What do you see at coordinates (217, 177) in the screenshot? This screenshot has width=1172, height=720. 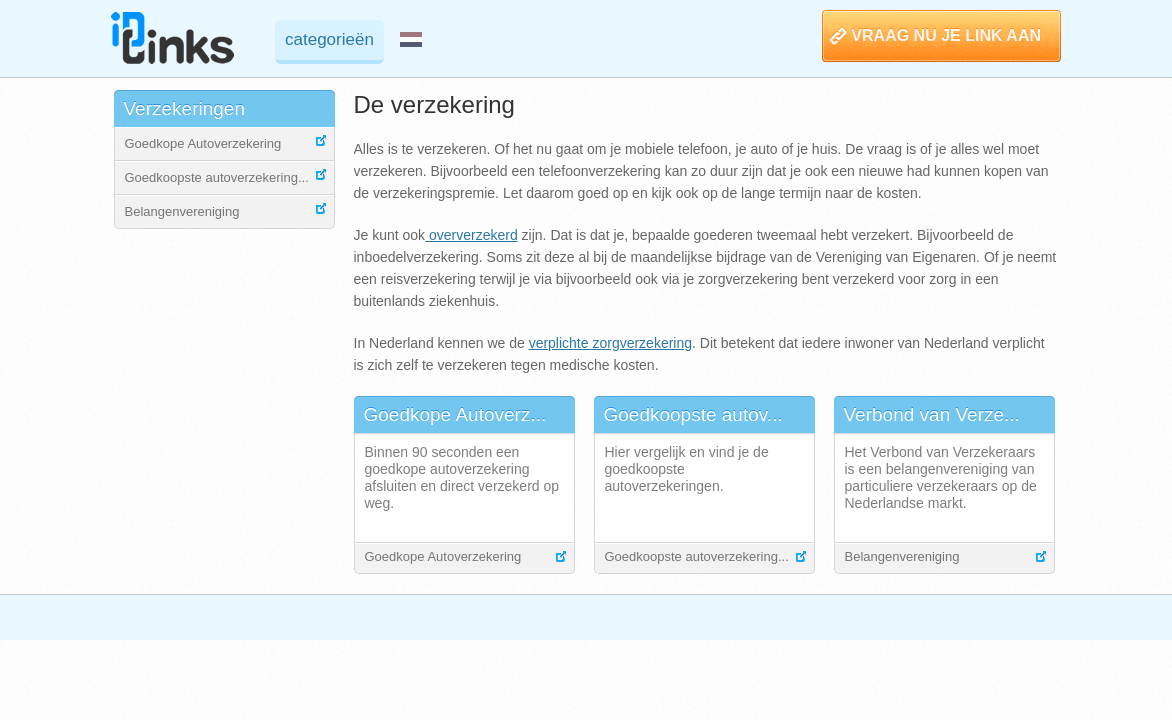 I see `Goedkoopste autoverzekering...` at bounding box center [217, 177].